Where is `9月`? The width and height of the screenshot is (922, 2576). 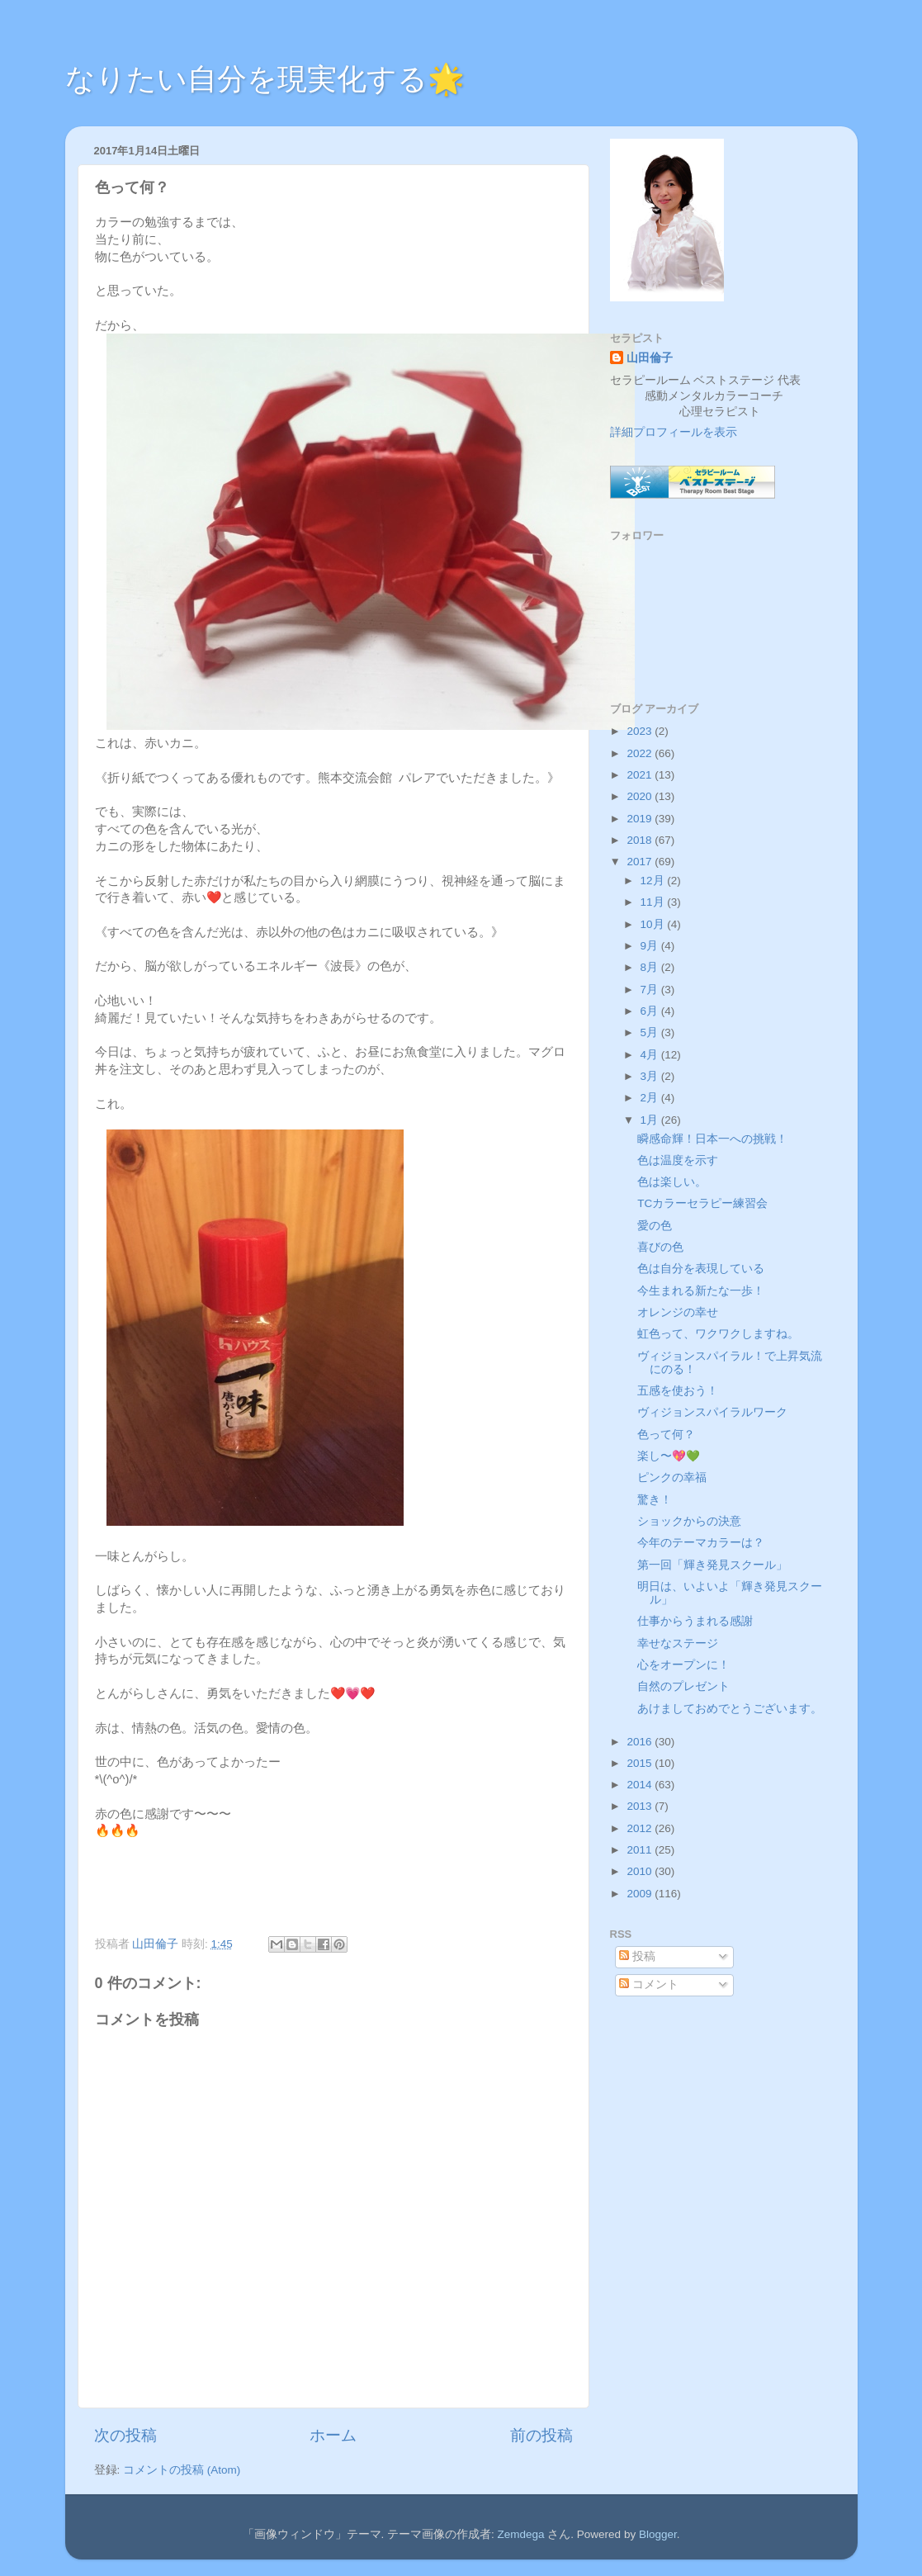 9月 is located at coordinates (651, 946).